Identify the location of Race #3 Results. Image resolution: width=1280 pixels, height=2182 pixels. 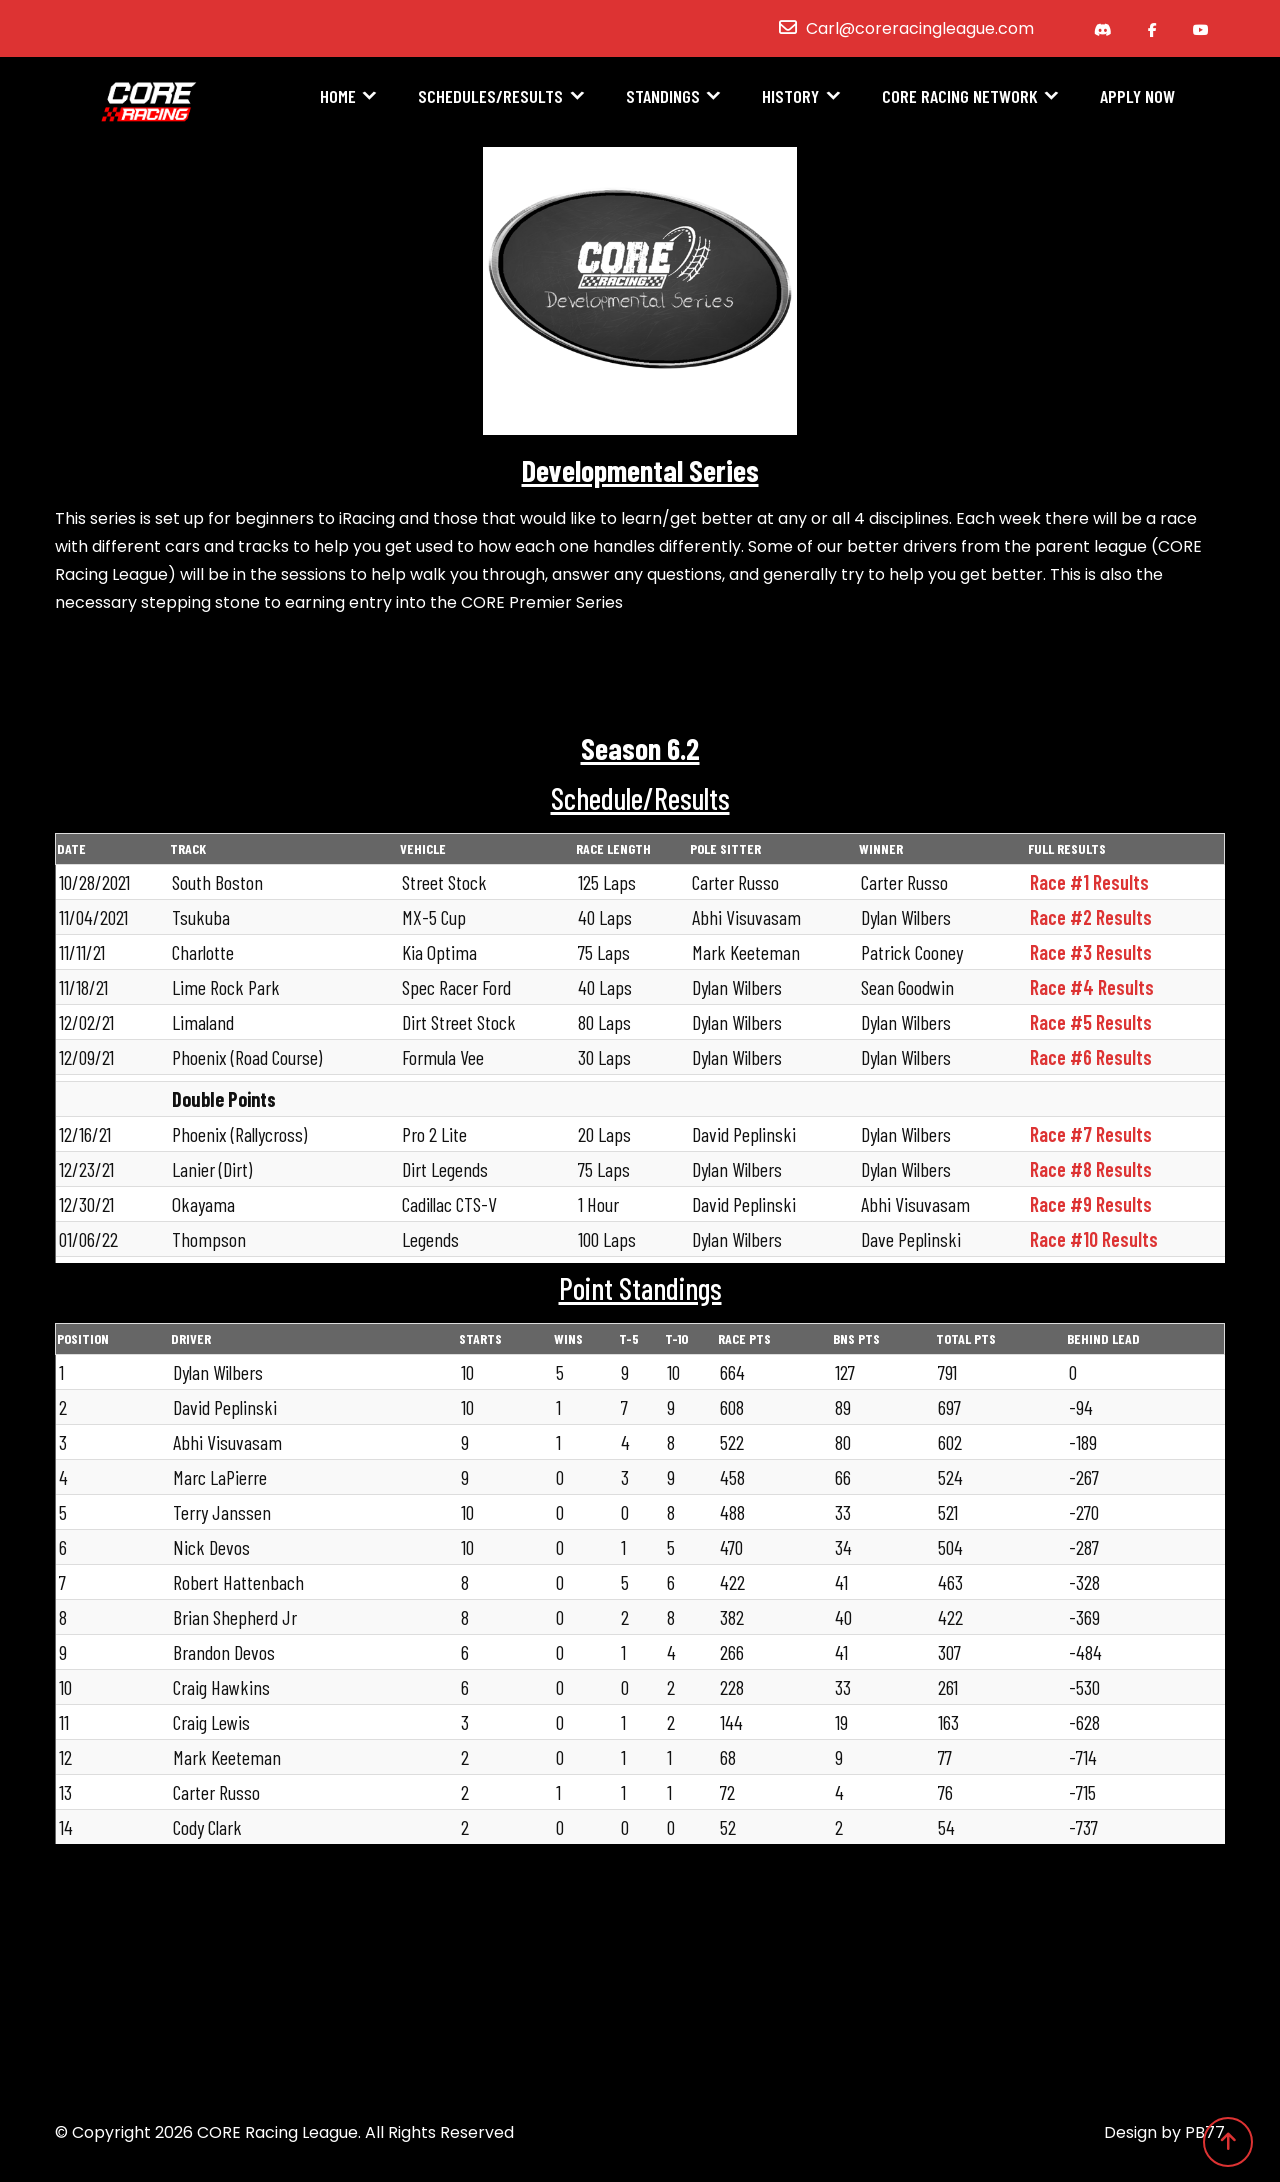
(1091, 952).